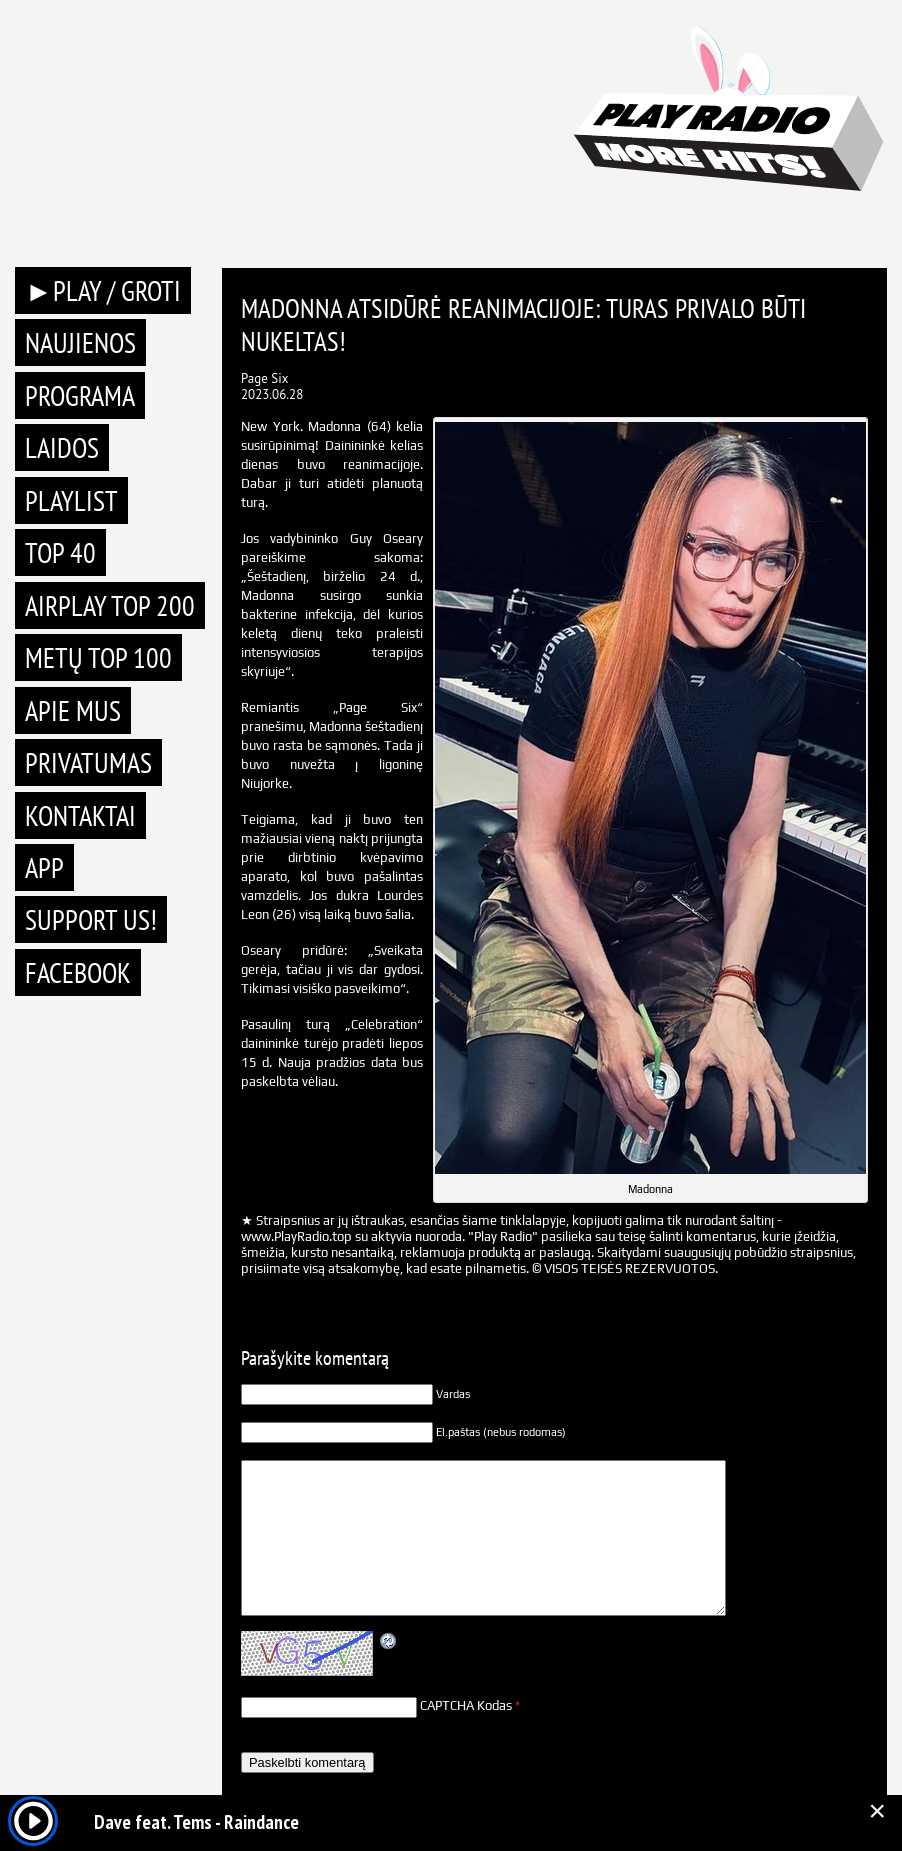  What do you see at coordinates (60, 552) in the screenshot?
I see `TOP 40` at bounding box center [60, 552].